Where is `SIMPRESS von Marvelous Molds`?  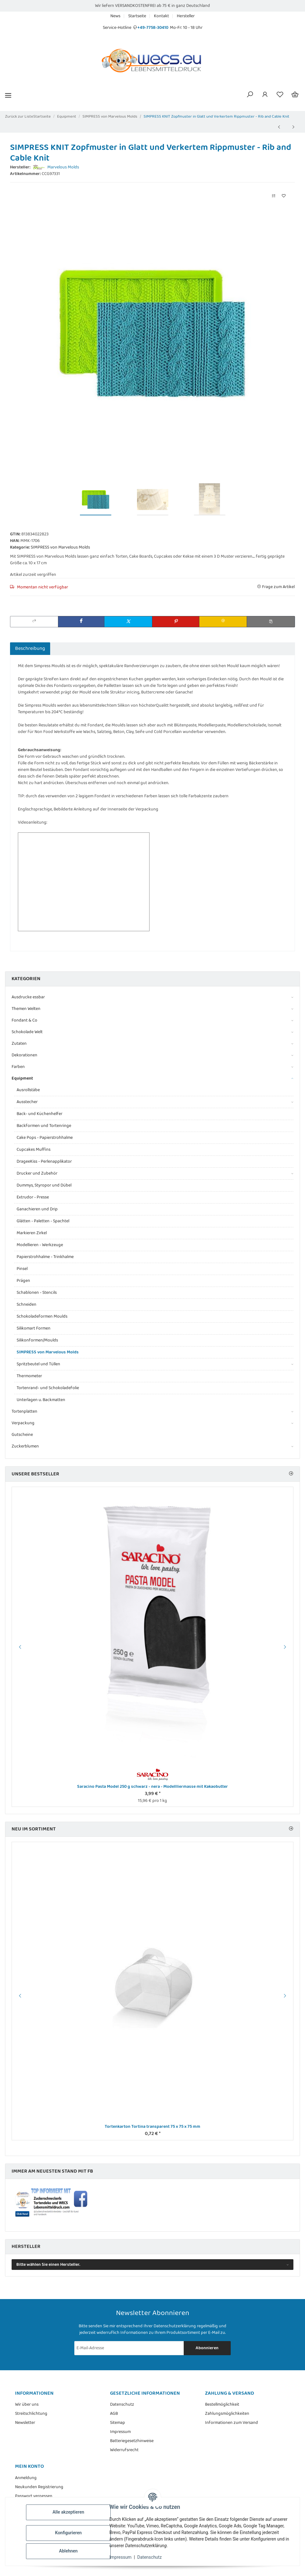 SIMPRESS von Marvelous Molds is located at coordinates (60, 547).